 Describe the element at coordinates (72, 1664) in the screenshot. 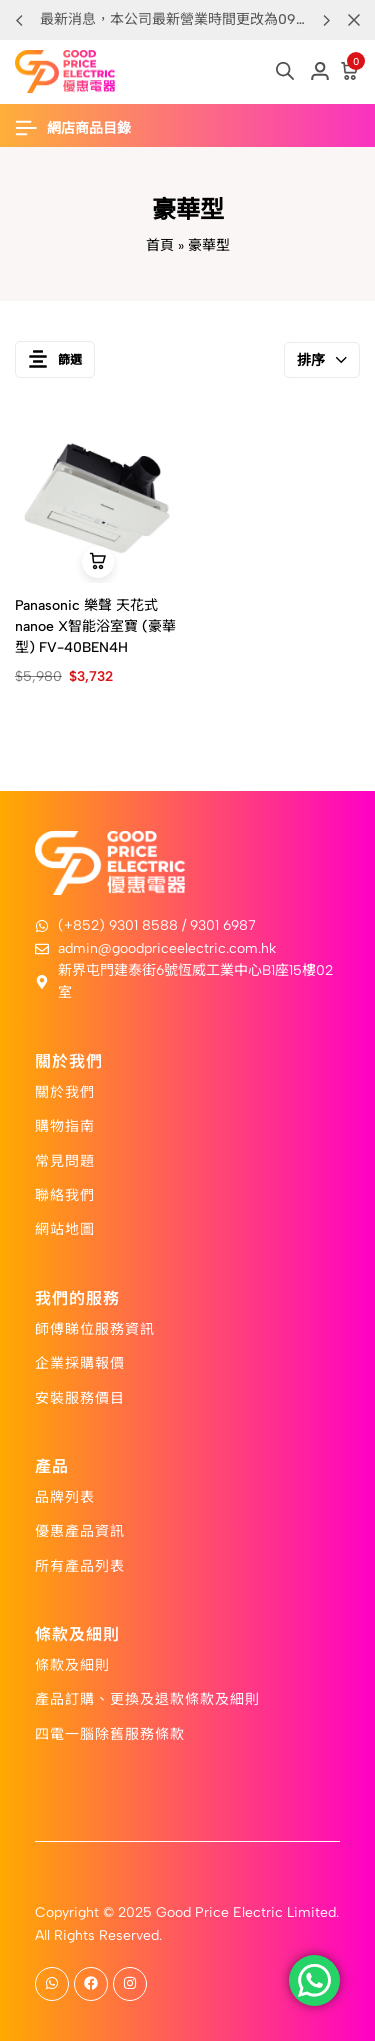

I see `條款及細則` at that location.